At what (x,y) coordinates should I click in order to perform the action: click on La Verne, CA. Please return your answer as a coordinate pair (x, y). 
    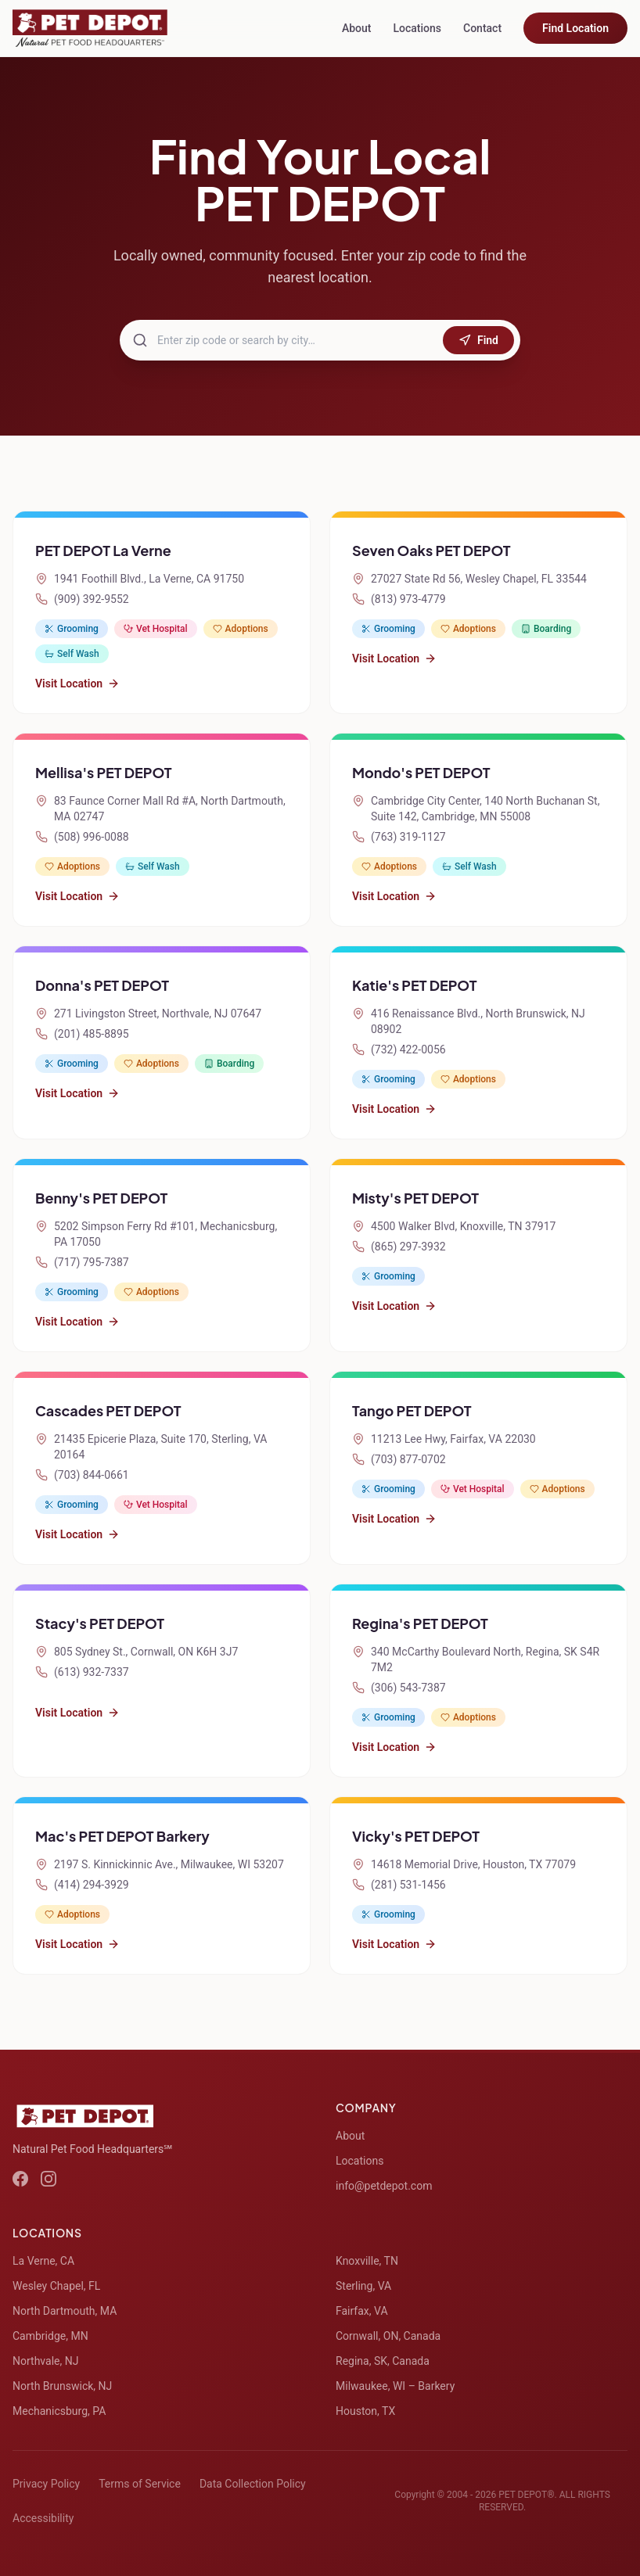
    Looking at the image, I should click on (43, 2261).